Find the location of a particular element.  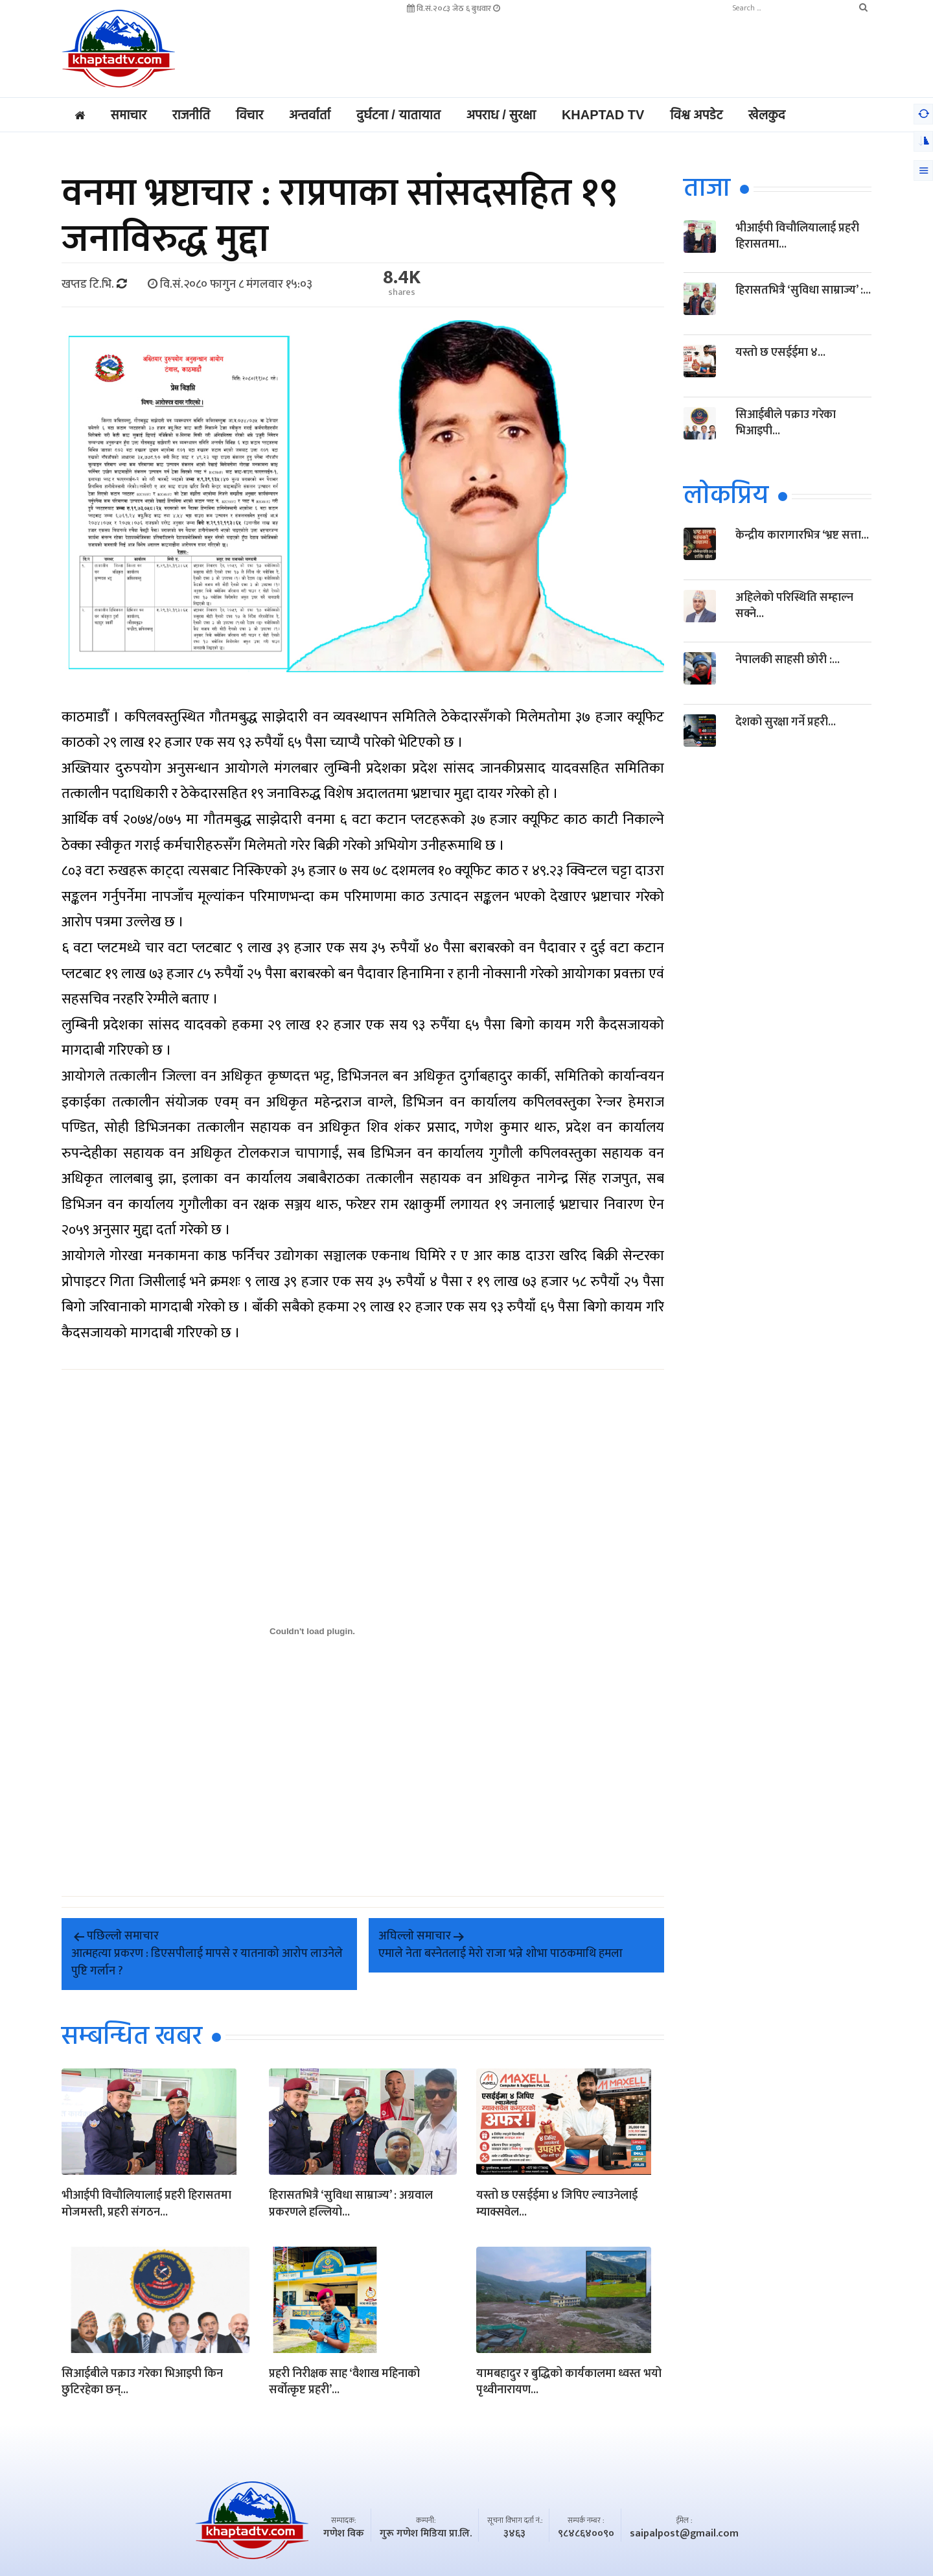

प्रहरी निरीक्षक साह ‘वैशाख महिनाको सर्वोत्कृष्ट प्रहरी’... is located at coordinates (344, 2383).